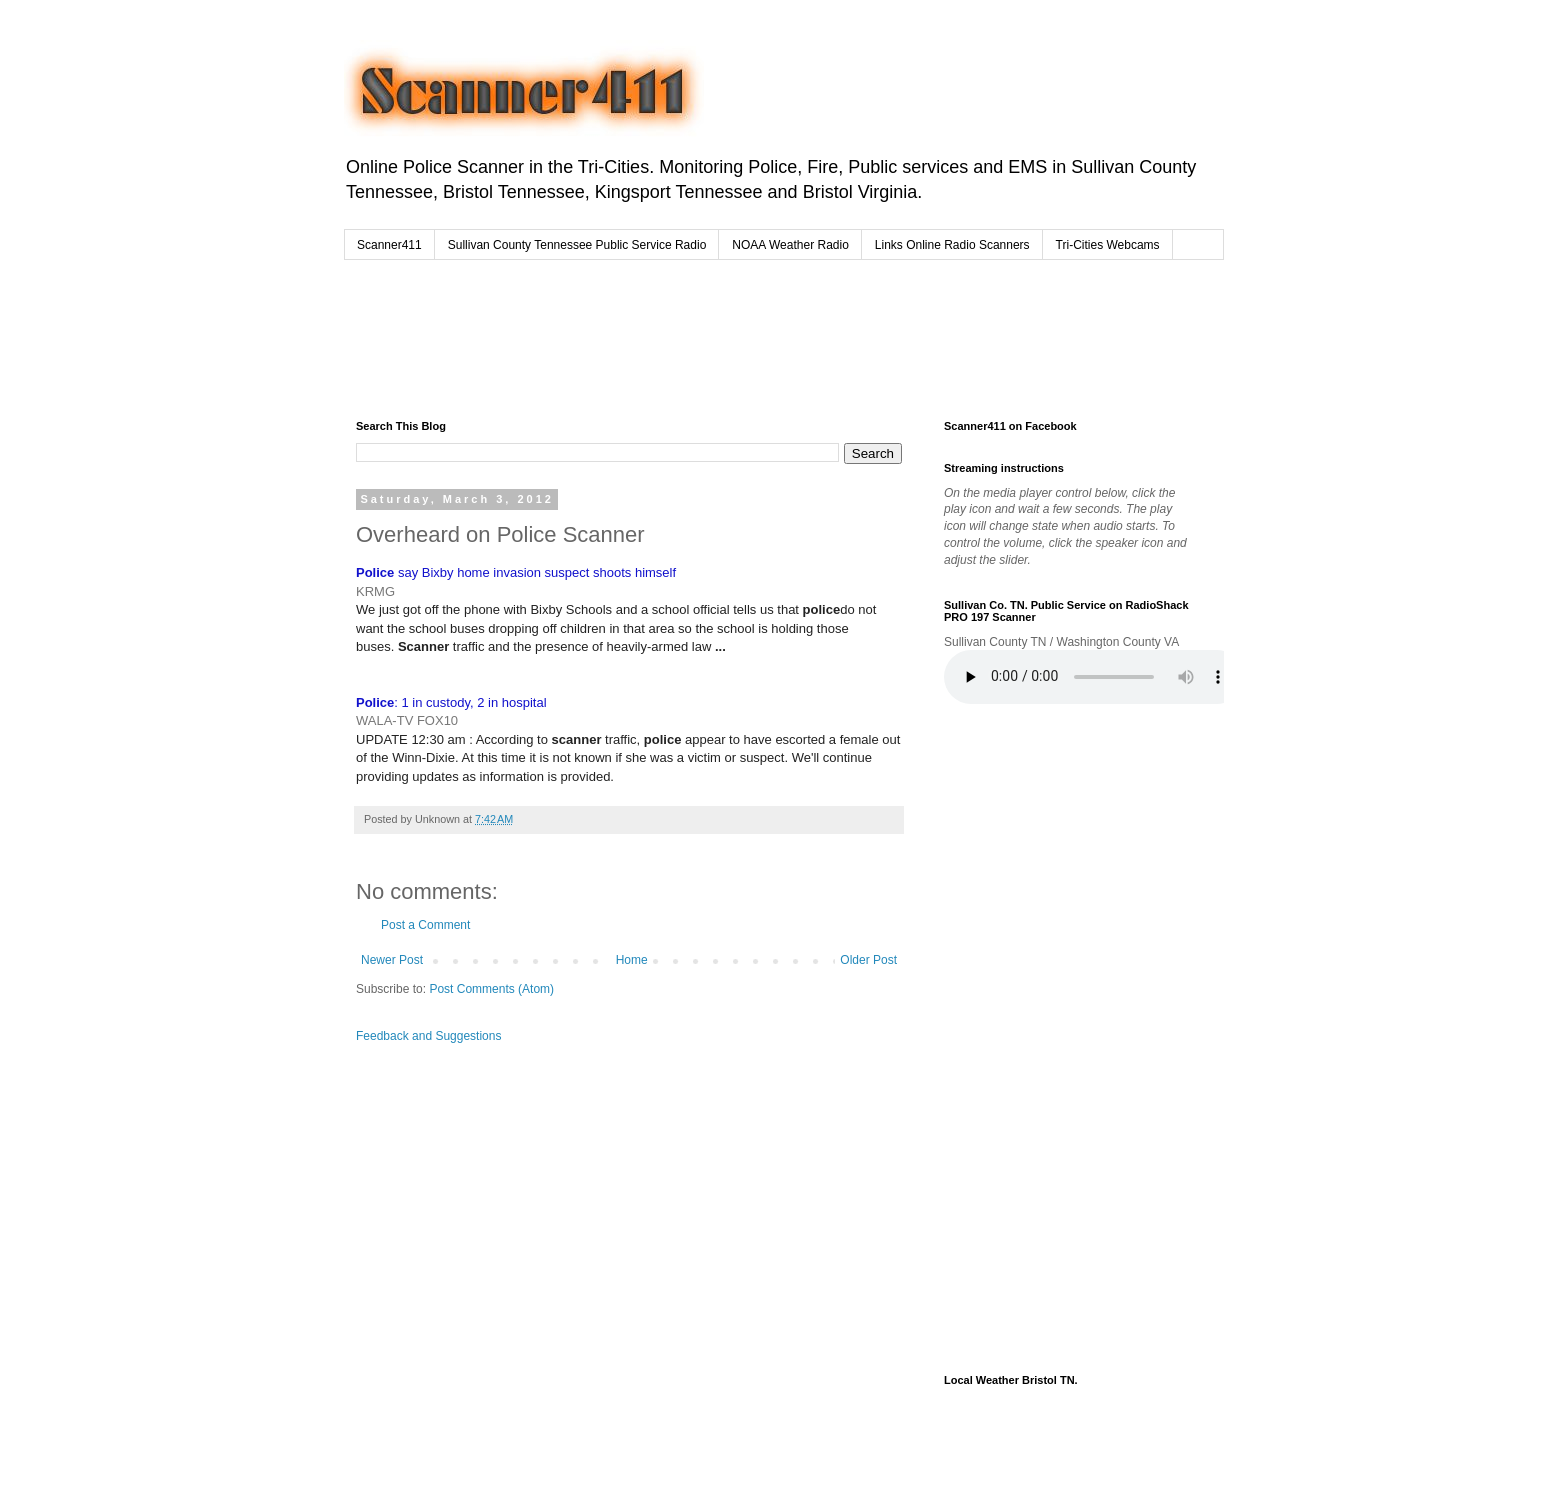 This screenshot has width=1568, height=1491. Describe the element at coordinates (407, 720) in the screenshot. I see `WALA-TV FOX10` at that location.